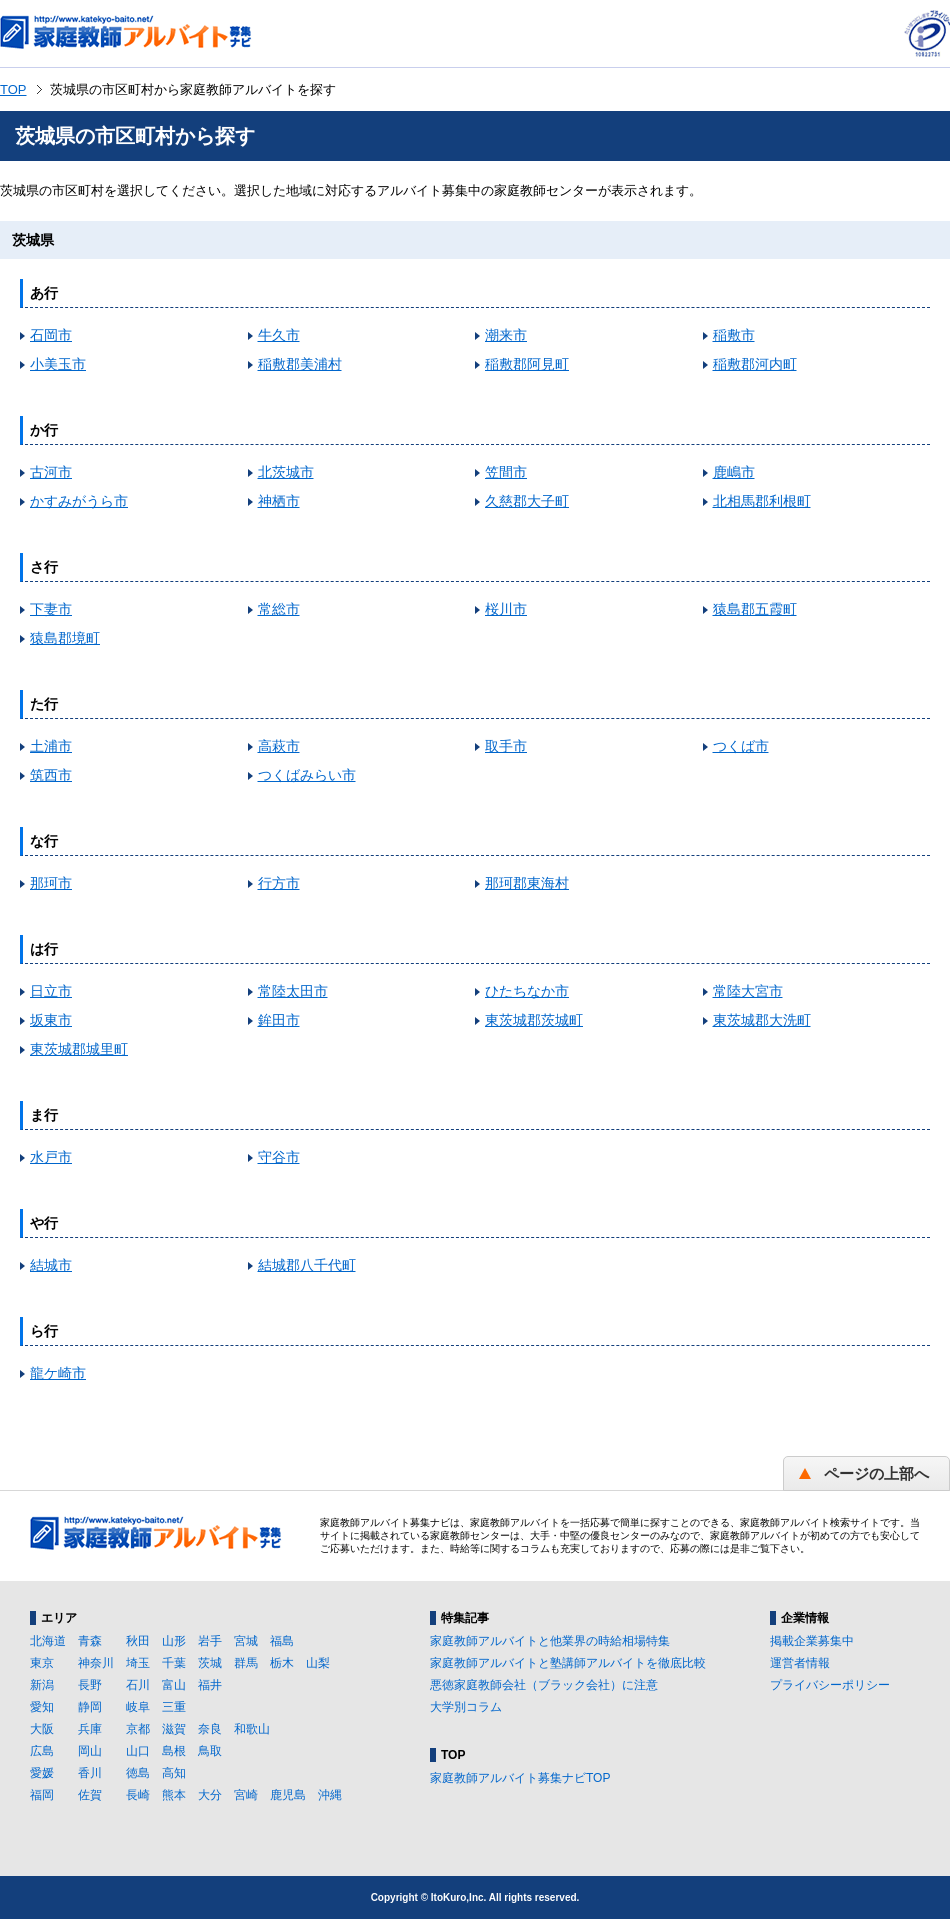 The image size is (950, 1919). Describe the element at coordinates (174, 1729) in the screenshot. I see `滋賀` at that location.